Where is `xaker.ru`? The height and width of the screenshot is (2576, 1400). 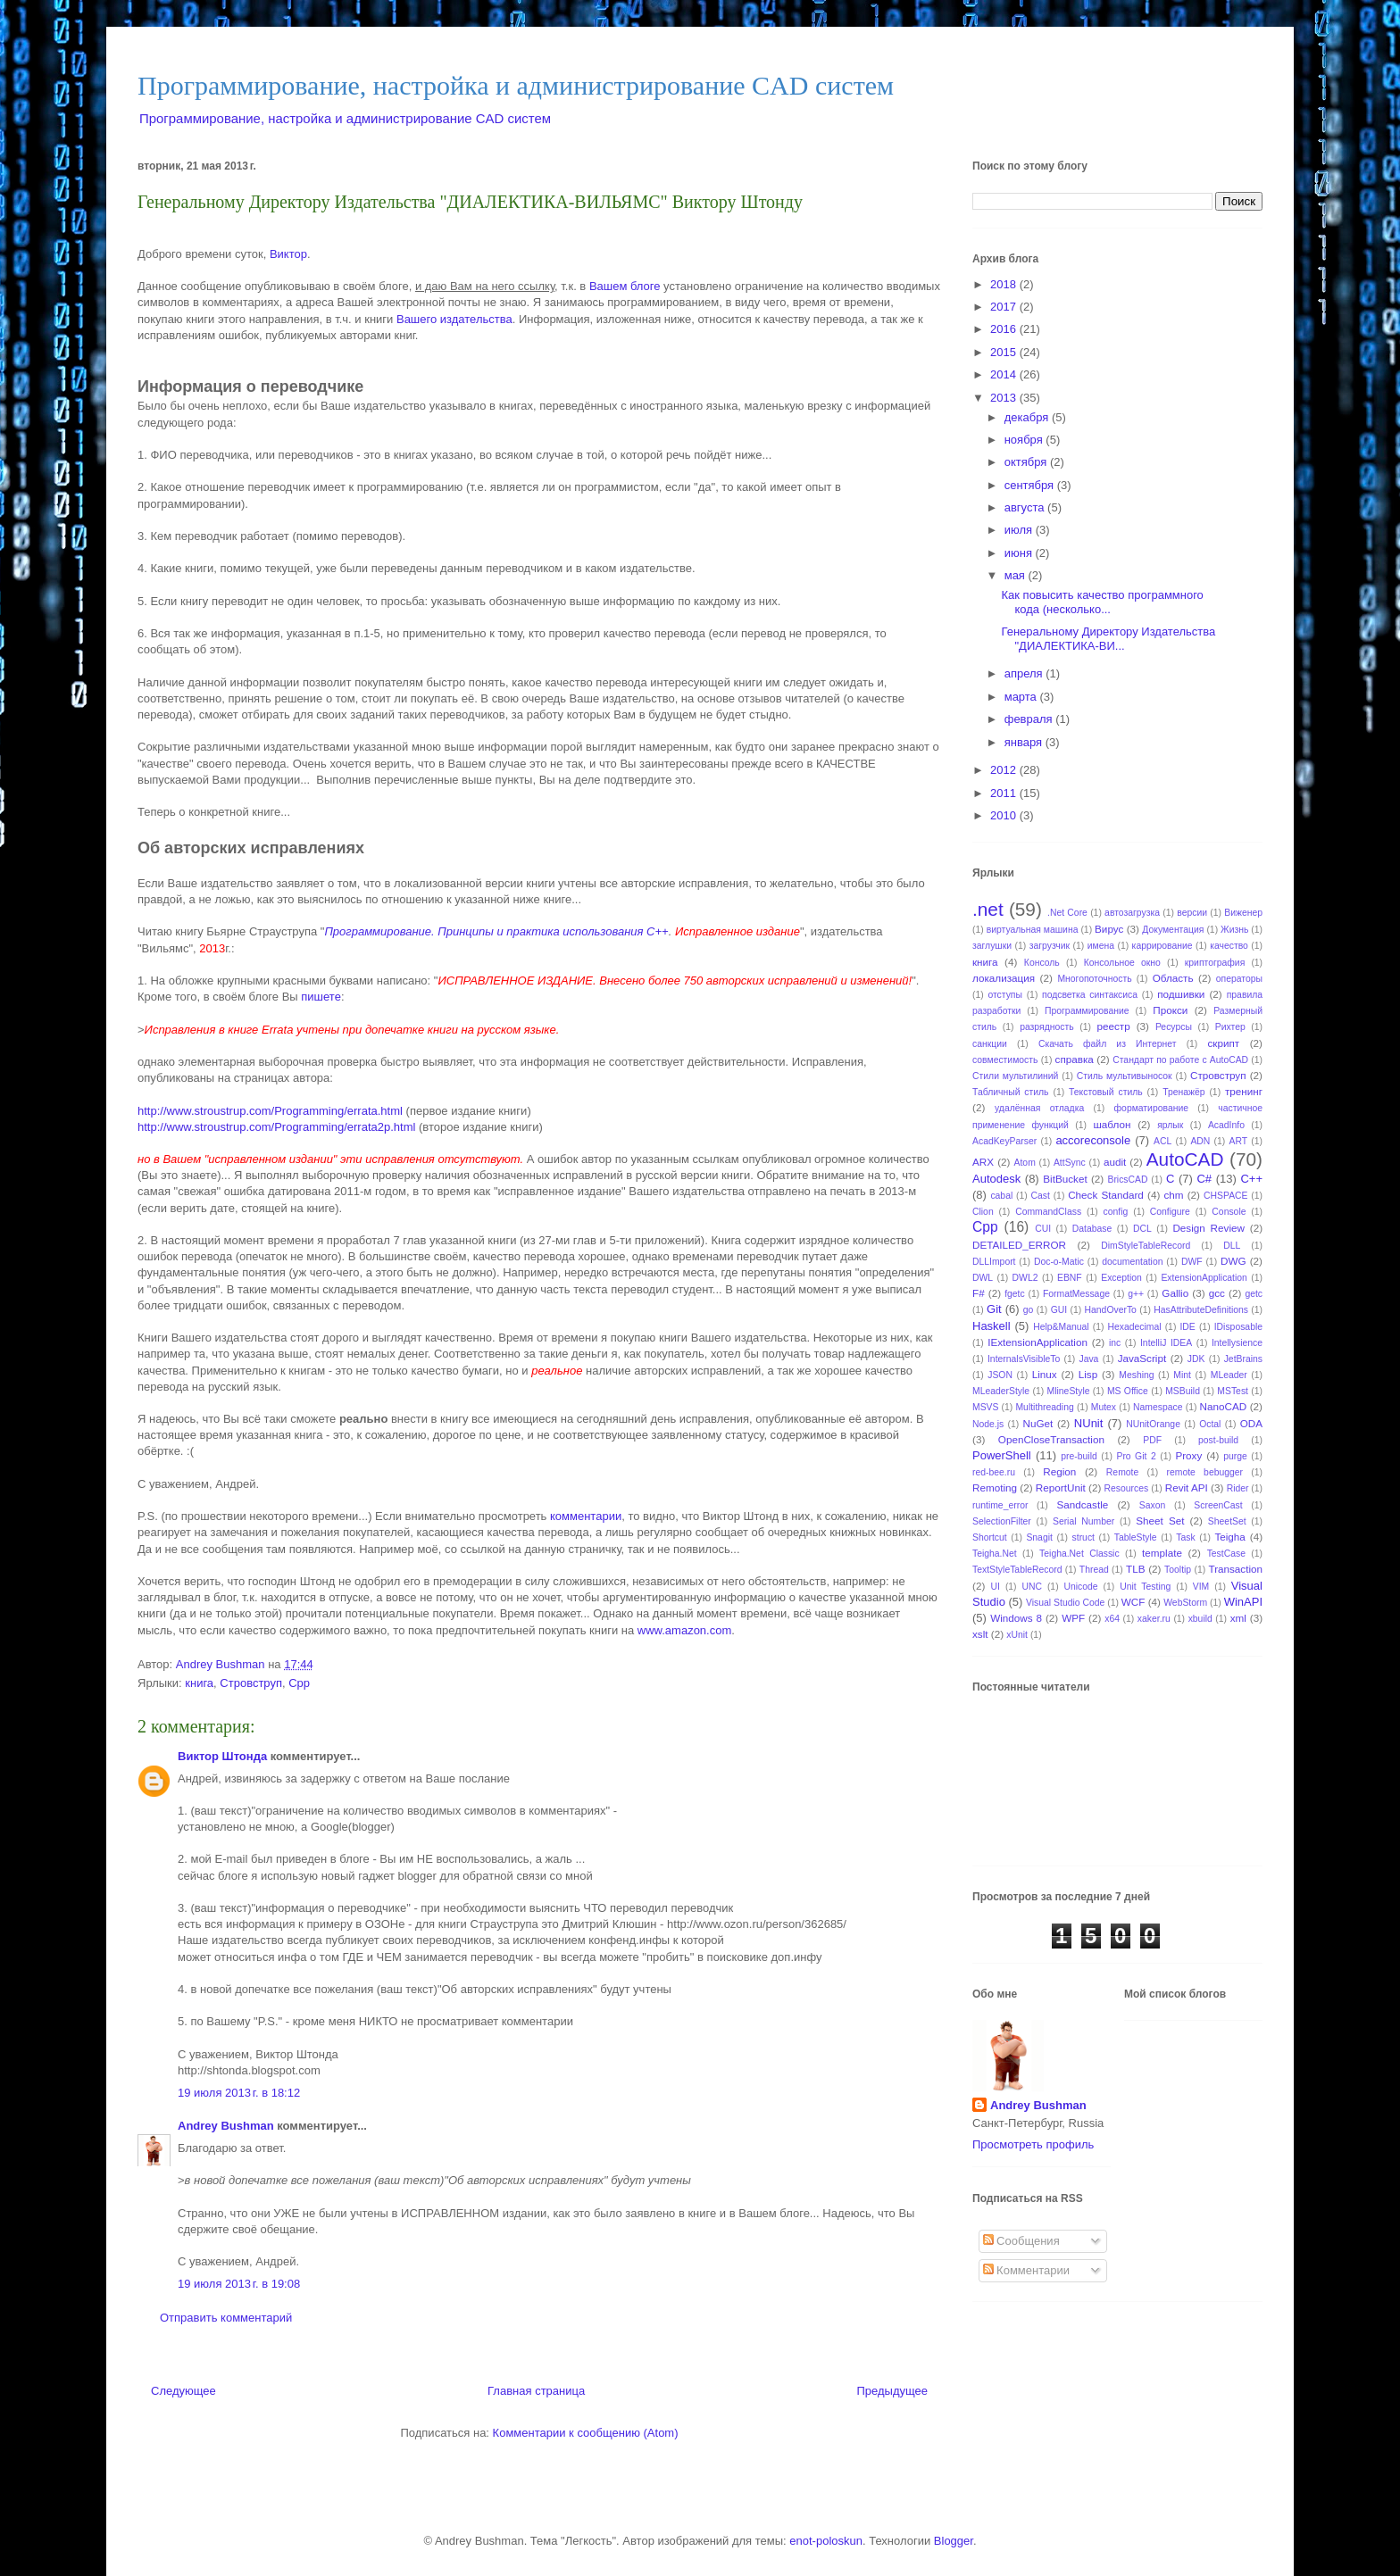
xaker.ru is located at coordinates (1154, 1619).